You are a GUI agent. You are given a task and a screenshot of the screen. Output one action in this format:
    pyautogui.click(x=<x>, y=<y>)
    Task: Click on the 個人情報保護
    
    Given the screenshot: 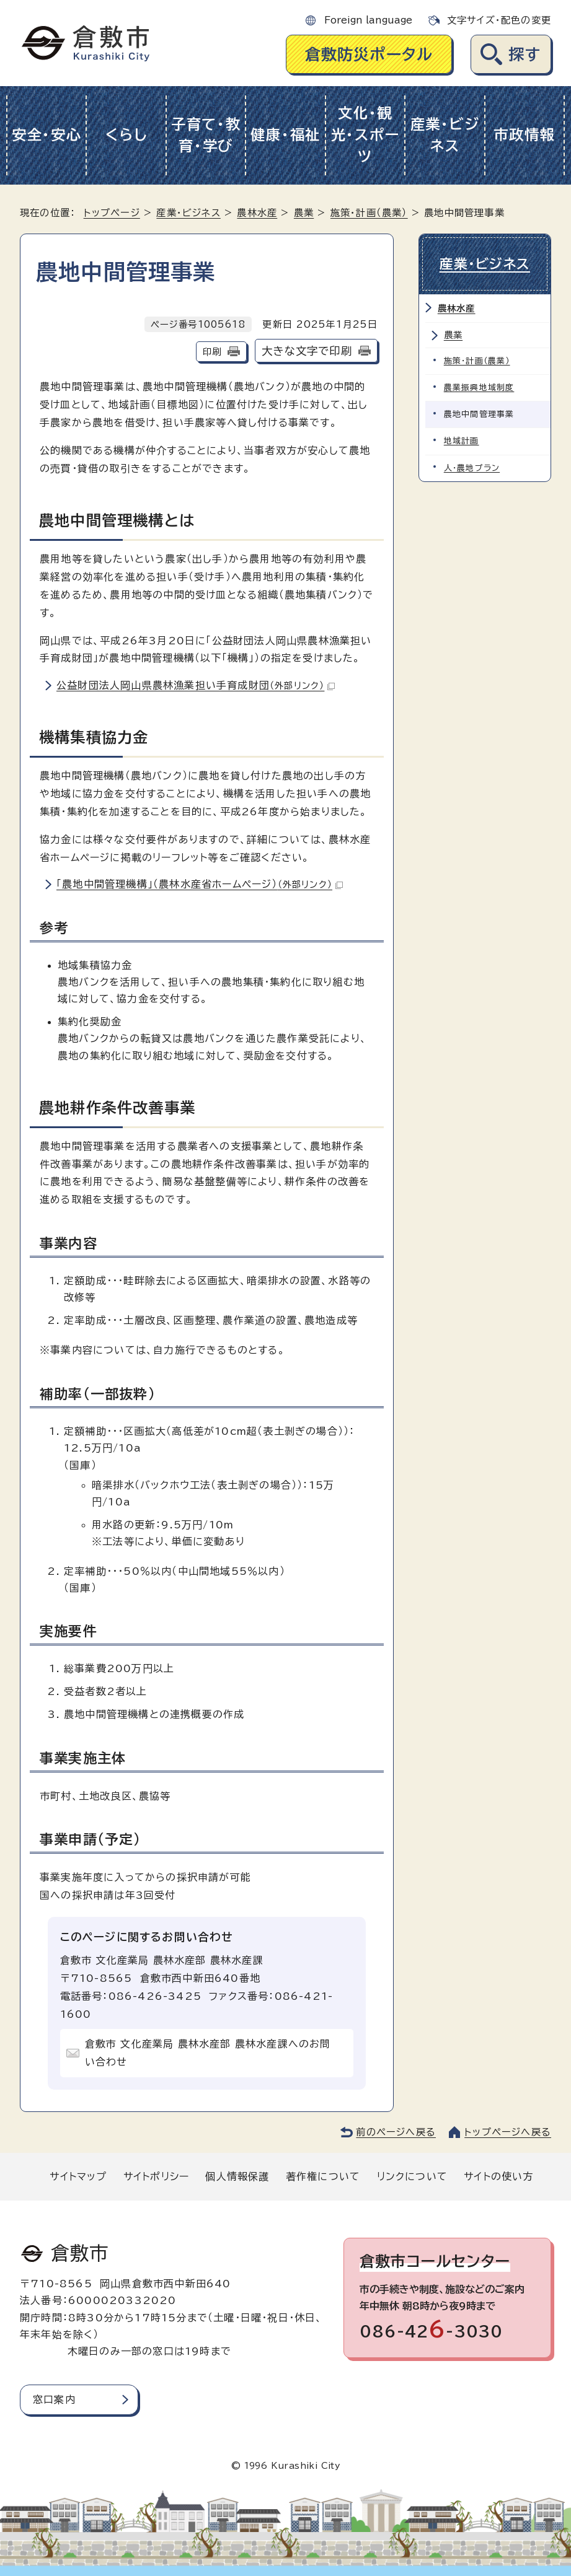 What is the action you would take?
    pyautogui.click(x=237, y=2176)
    